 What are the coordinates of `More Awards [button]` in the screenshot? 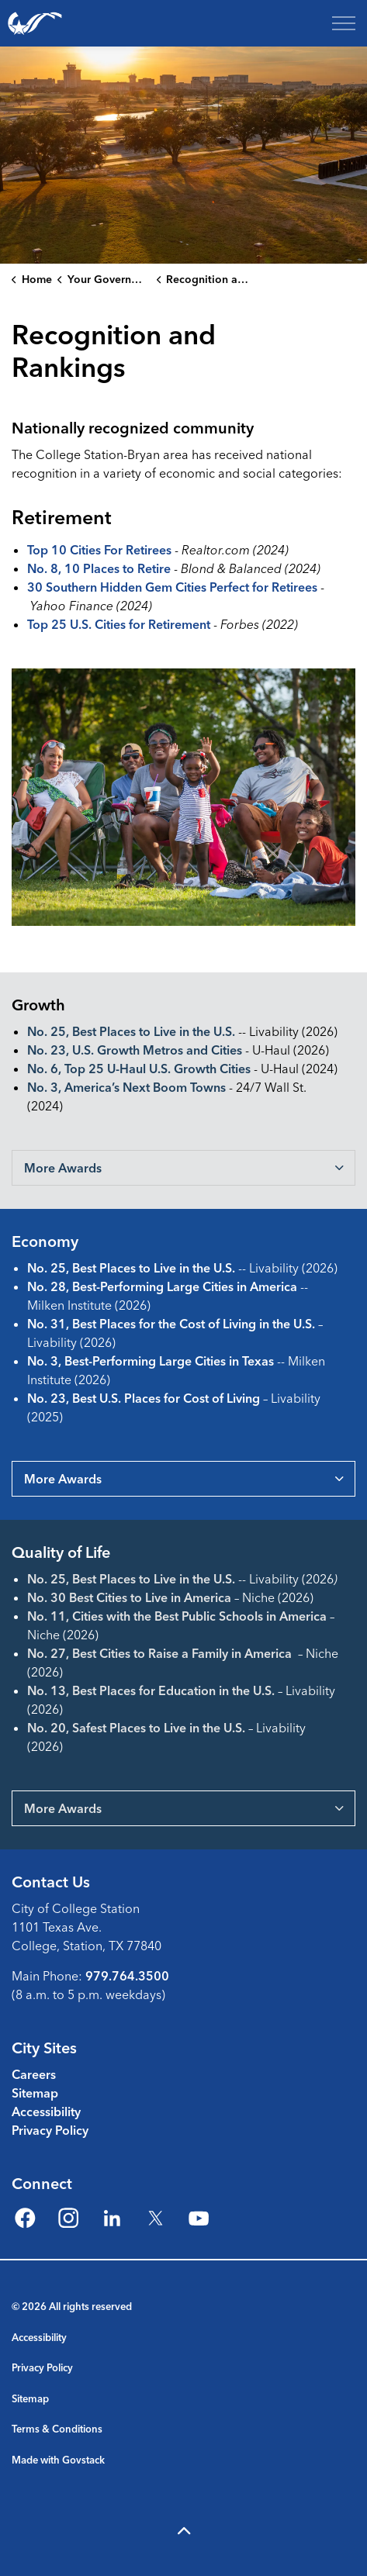 It's located at (63, 1168).